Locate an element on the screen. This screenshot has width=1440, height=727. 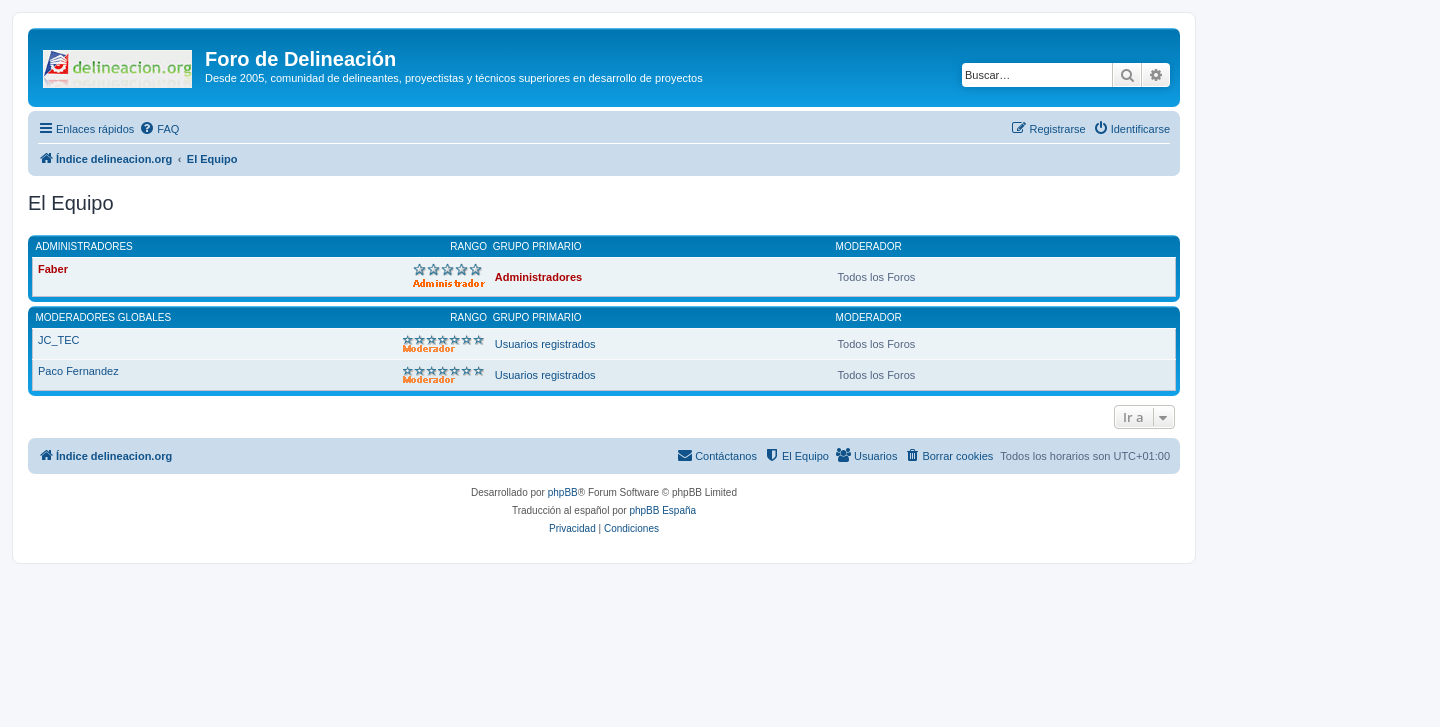
Moderadores globales is located at coordinates (104, 317).